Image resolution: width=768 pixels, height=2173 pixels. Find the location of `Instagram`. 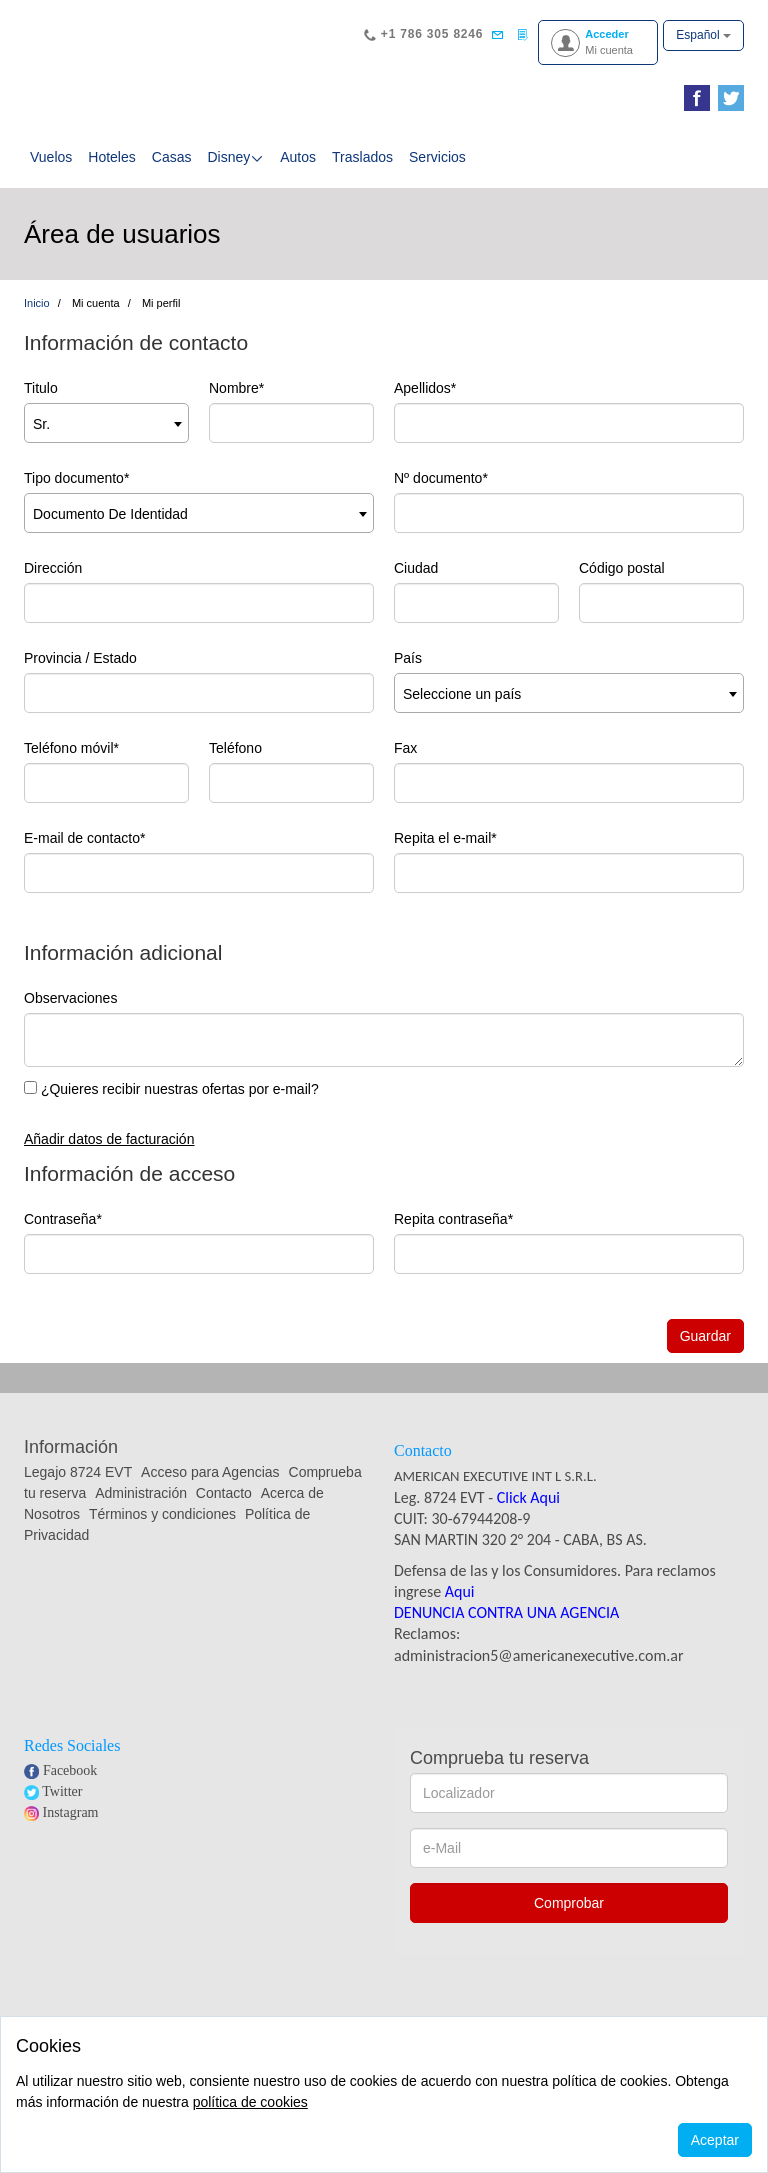

Instagram is located at coordinates (71, 1812).